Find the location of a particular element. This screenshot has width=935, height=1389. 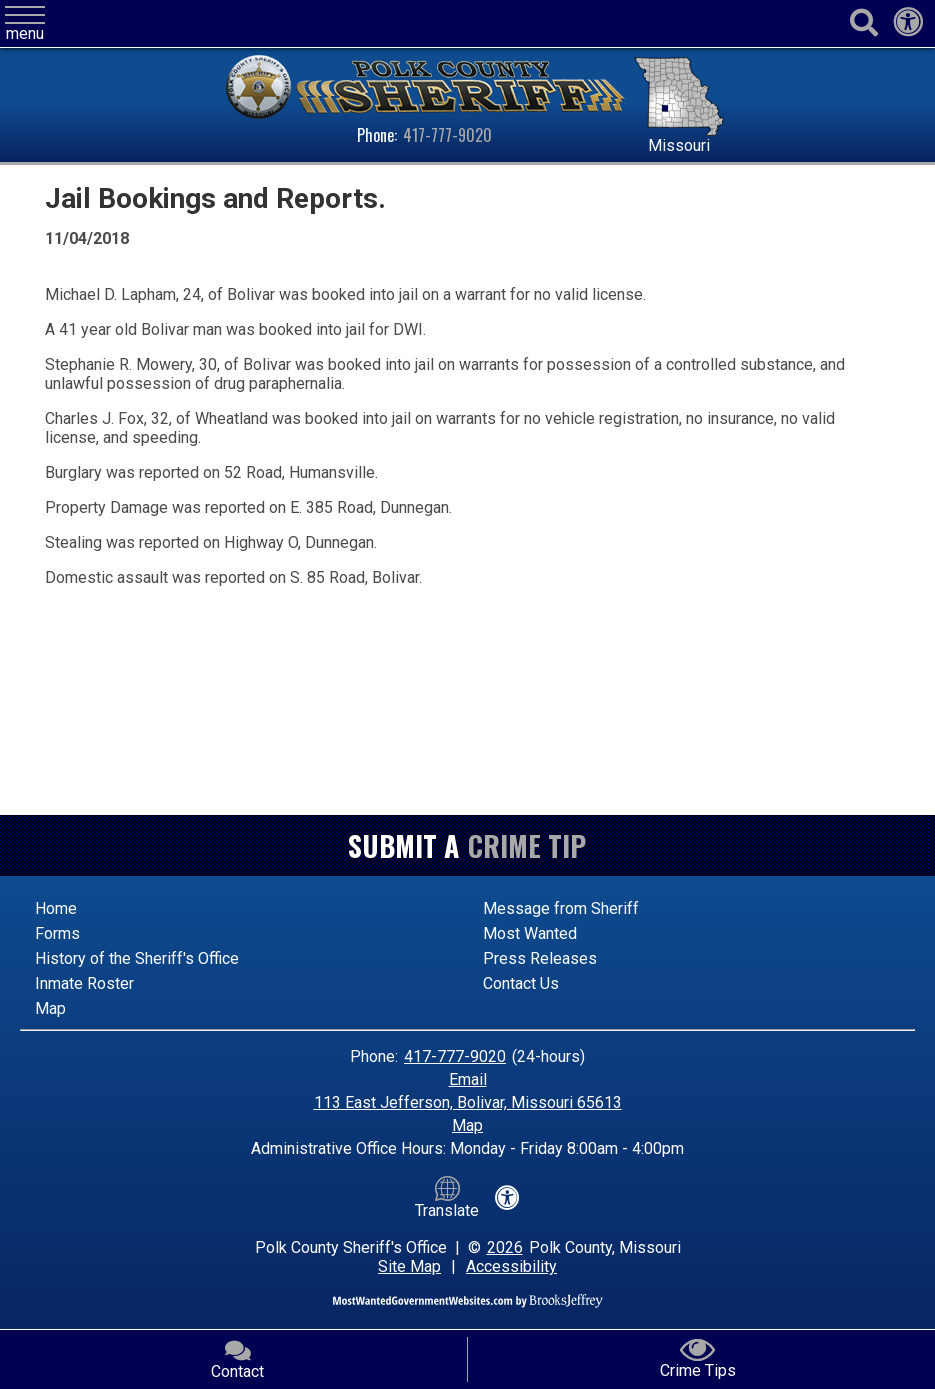

2026 is located at coordinates (505, 1247).